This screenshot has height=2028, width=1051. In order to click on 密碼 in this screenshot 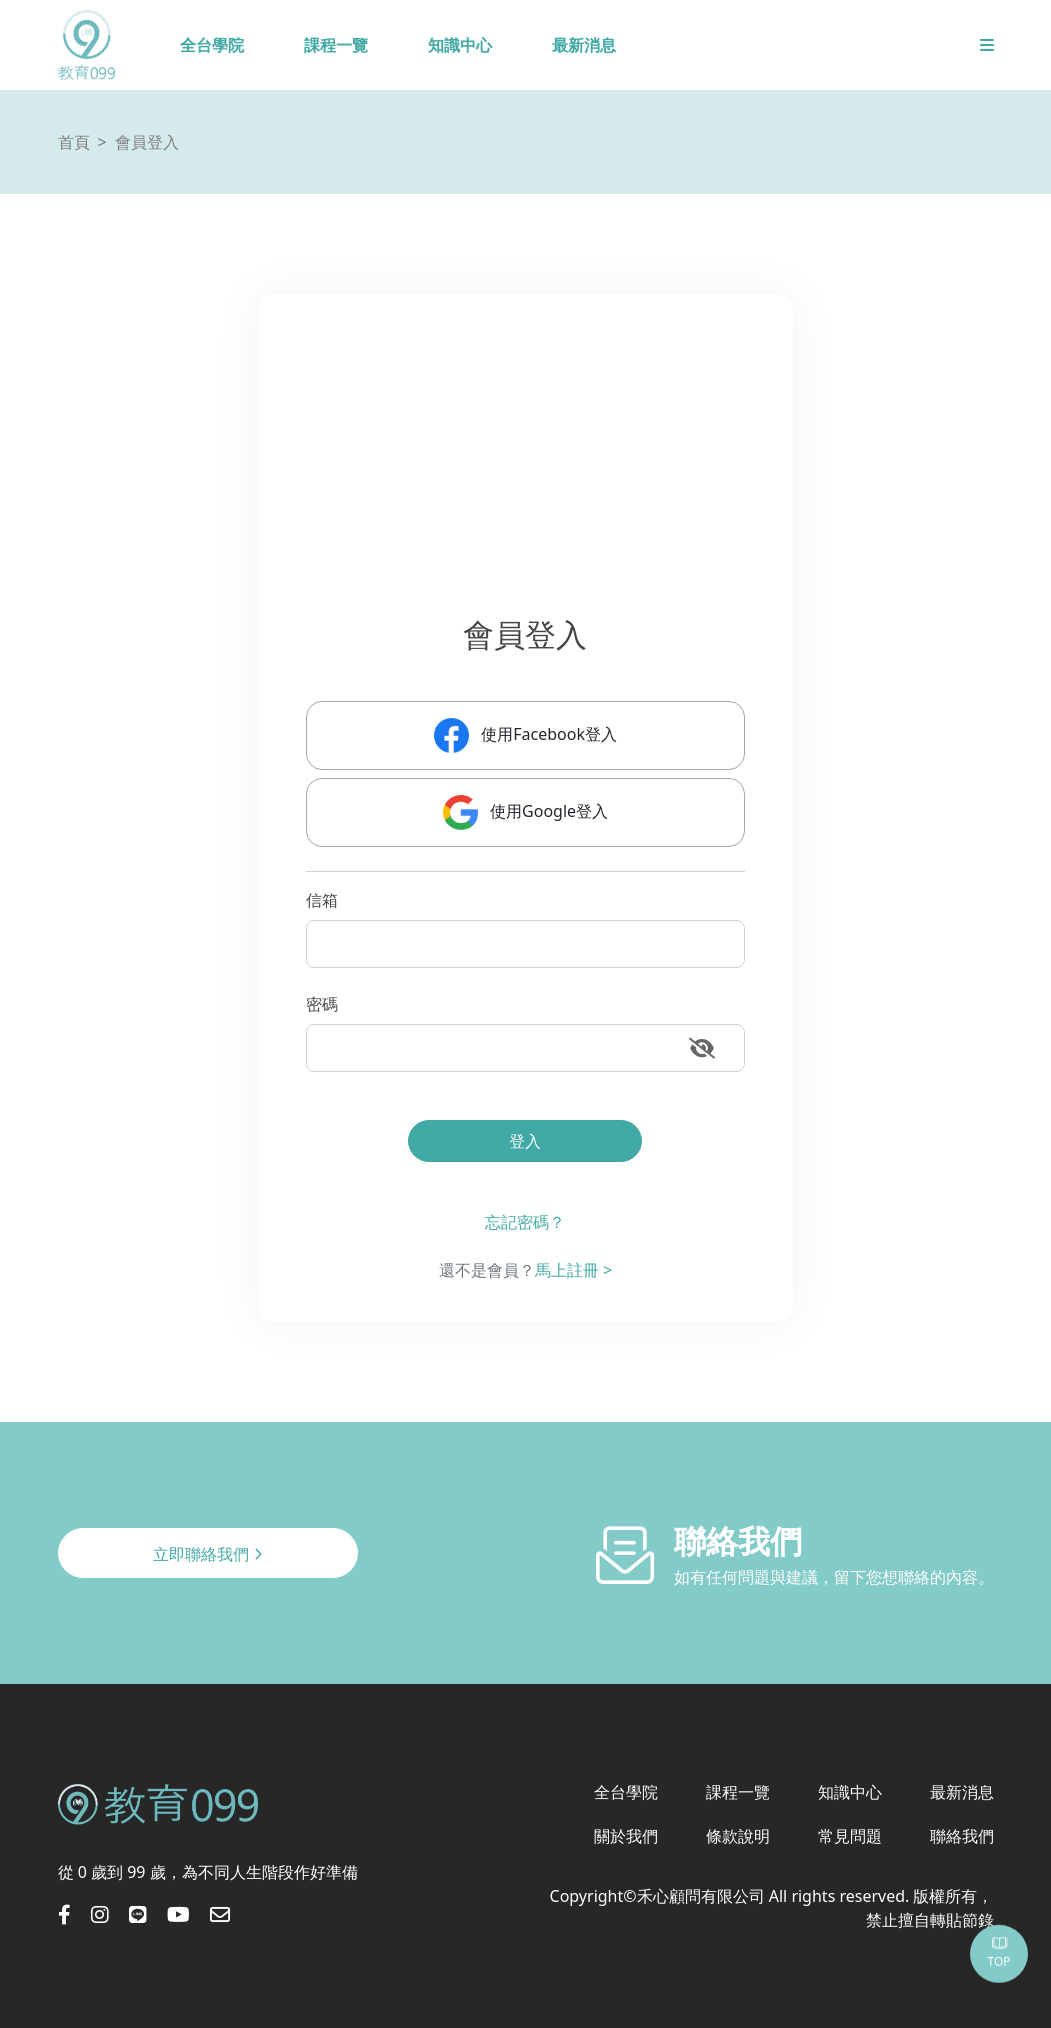, I will do `click(322, 1004)`.